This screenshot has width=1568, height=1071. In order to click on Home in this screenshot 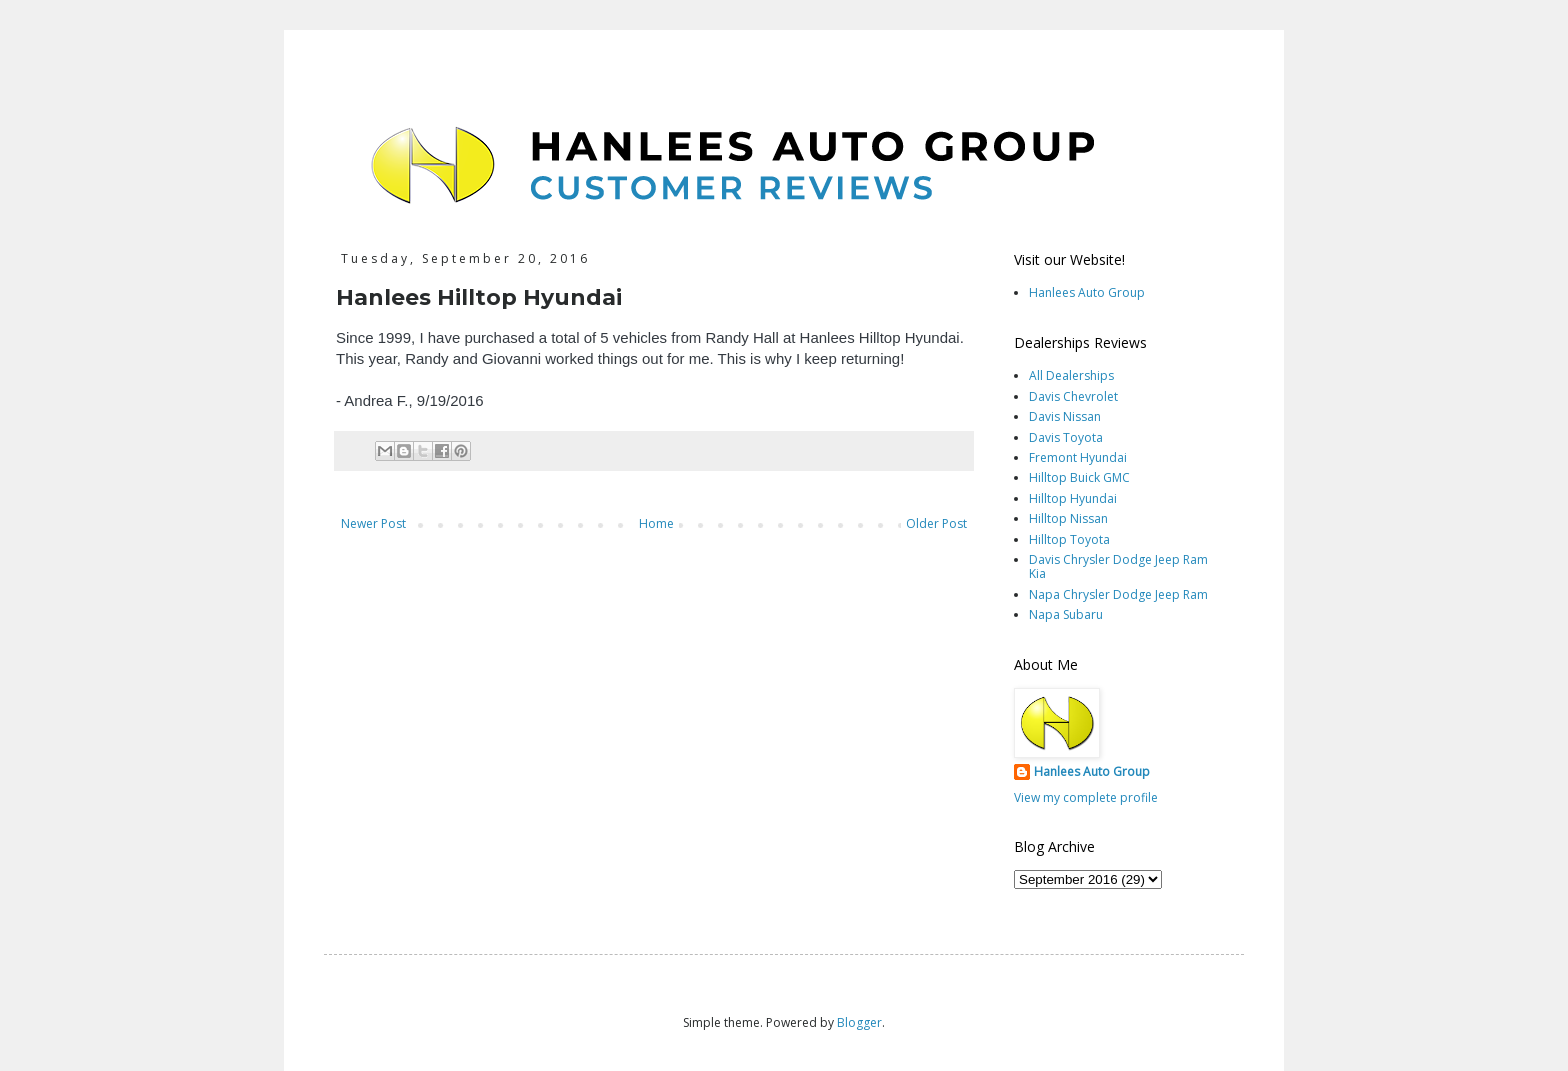, I will do `click(656, 523)`.